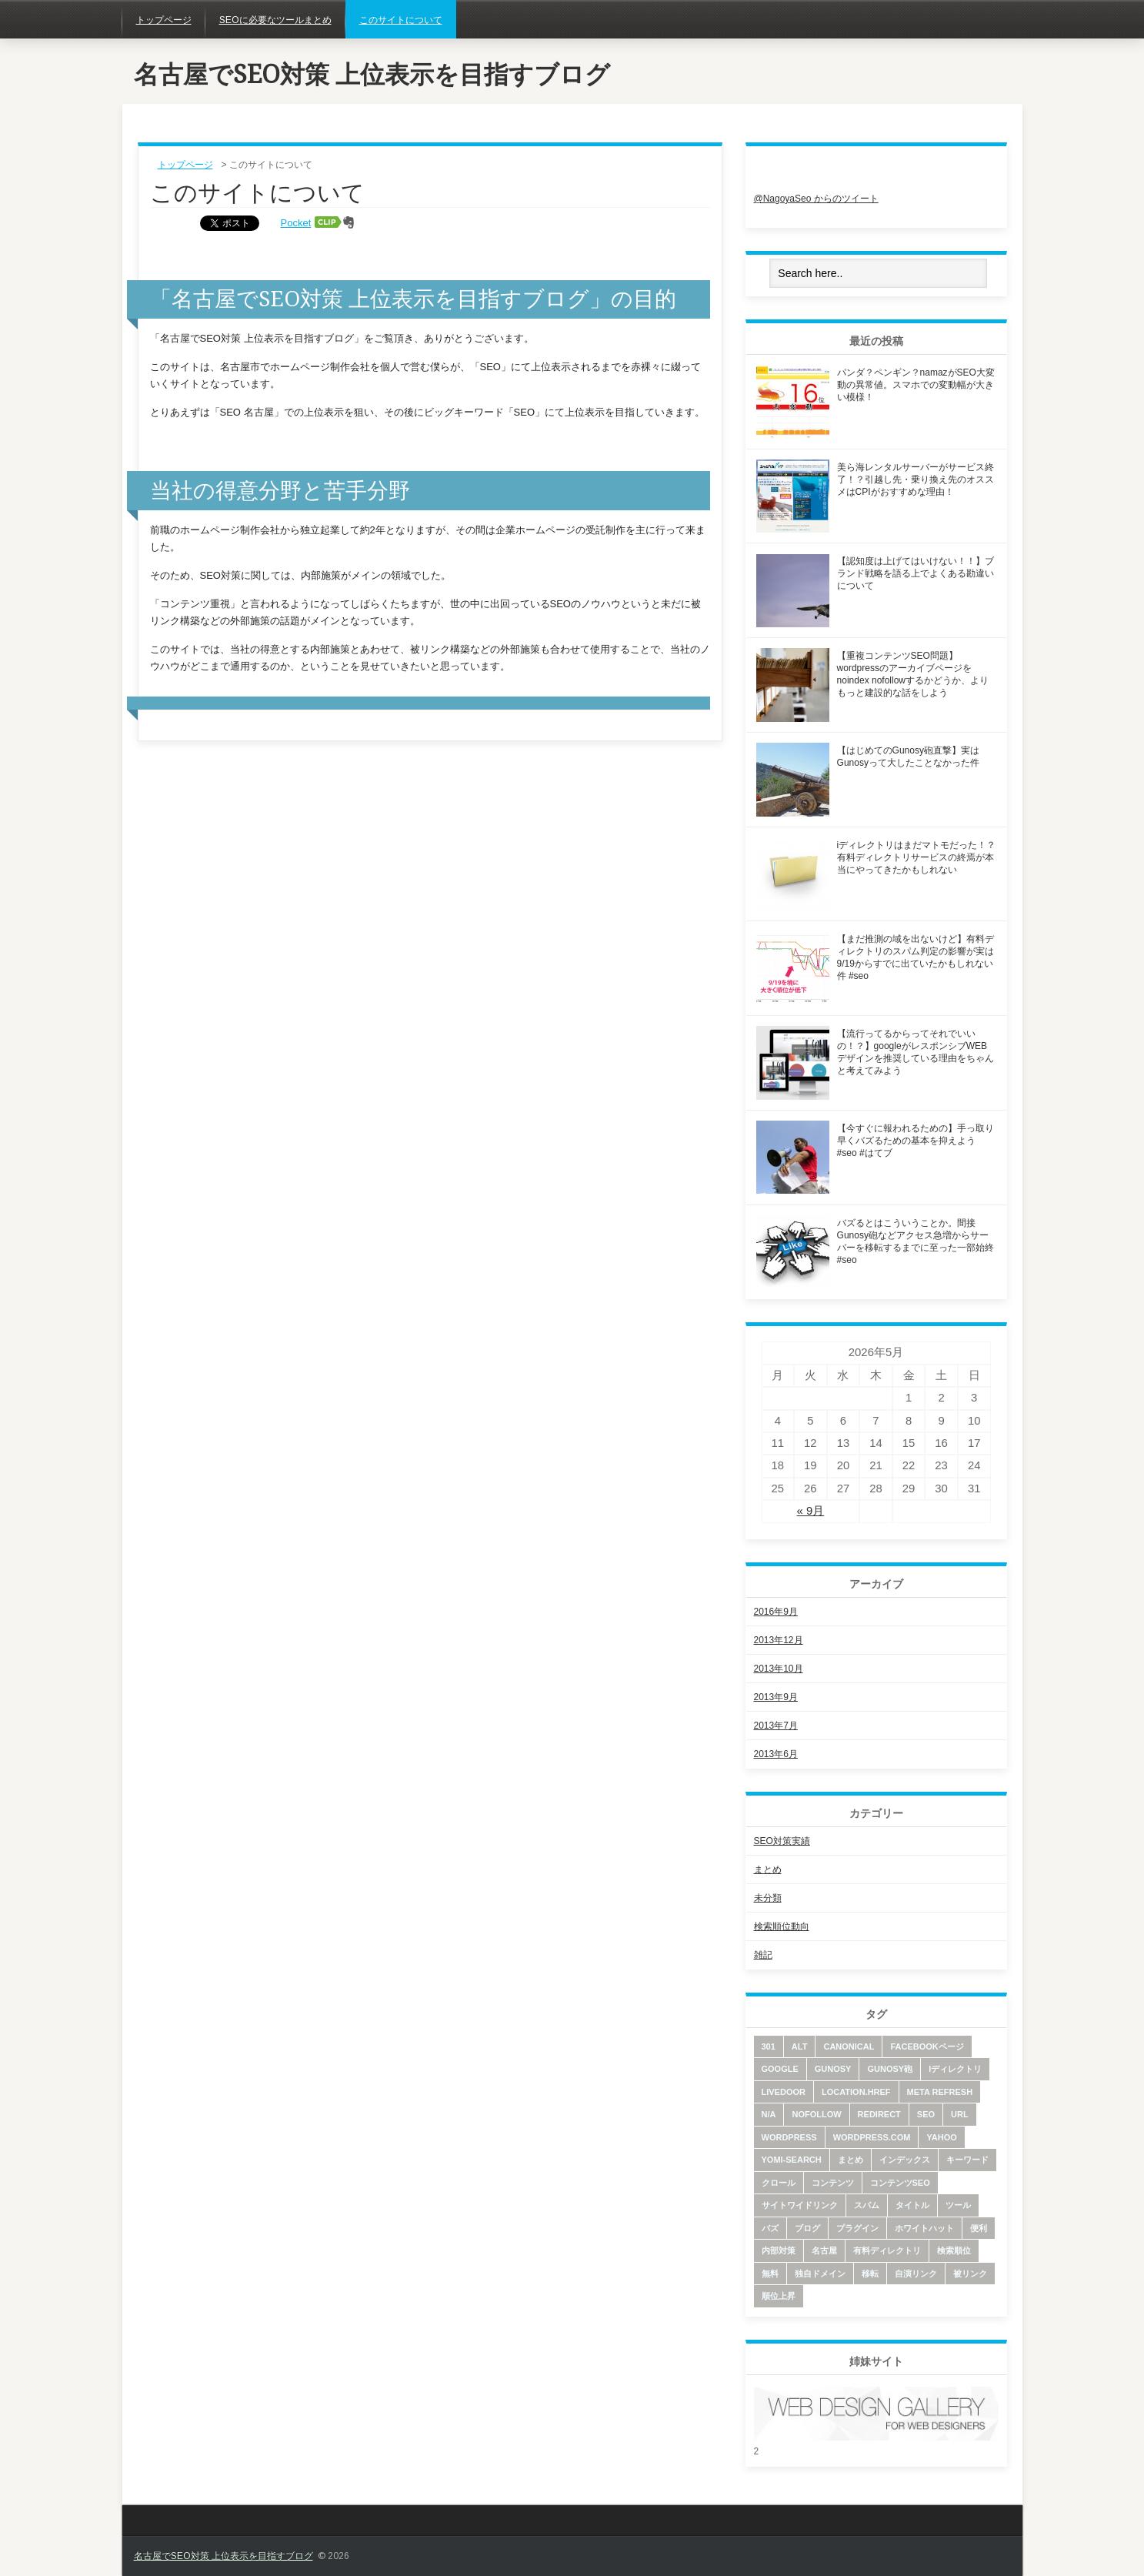 The image size is (1144, 2576). Describe the element at coordinates (778, 1640) in the screenshot. I see `2013年12月` at that location.